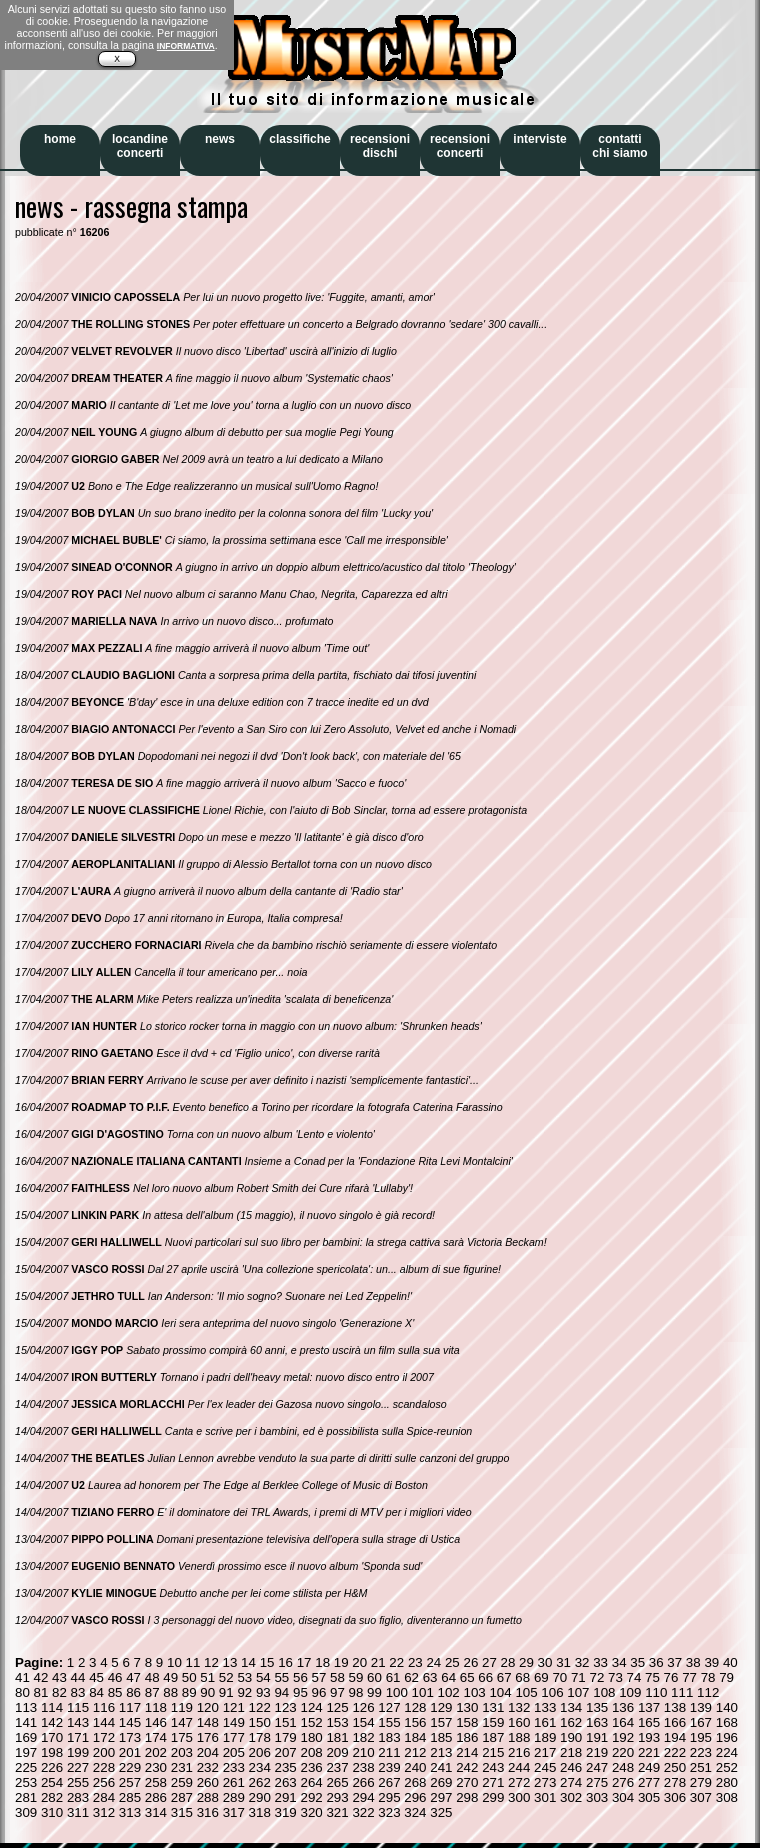 The width and height of the screenshot is (760, 1848). I want to click on 256, so click(104, 1782).